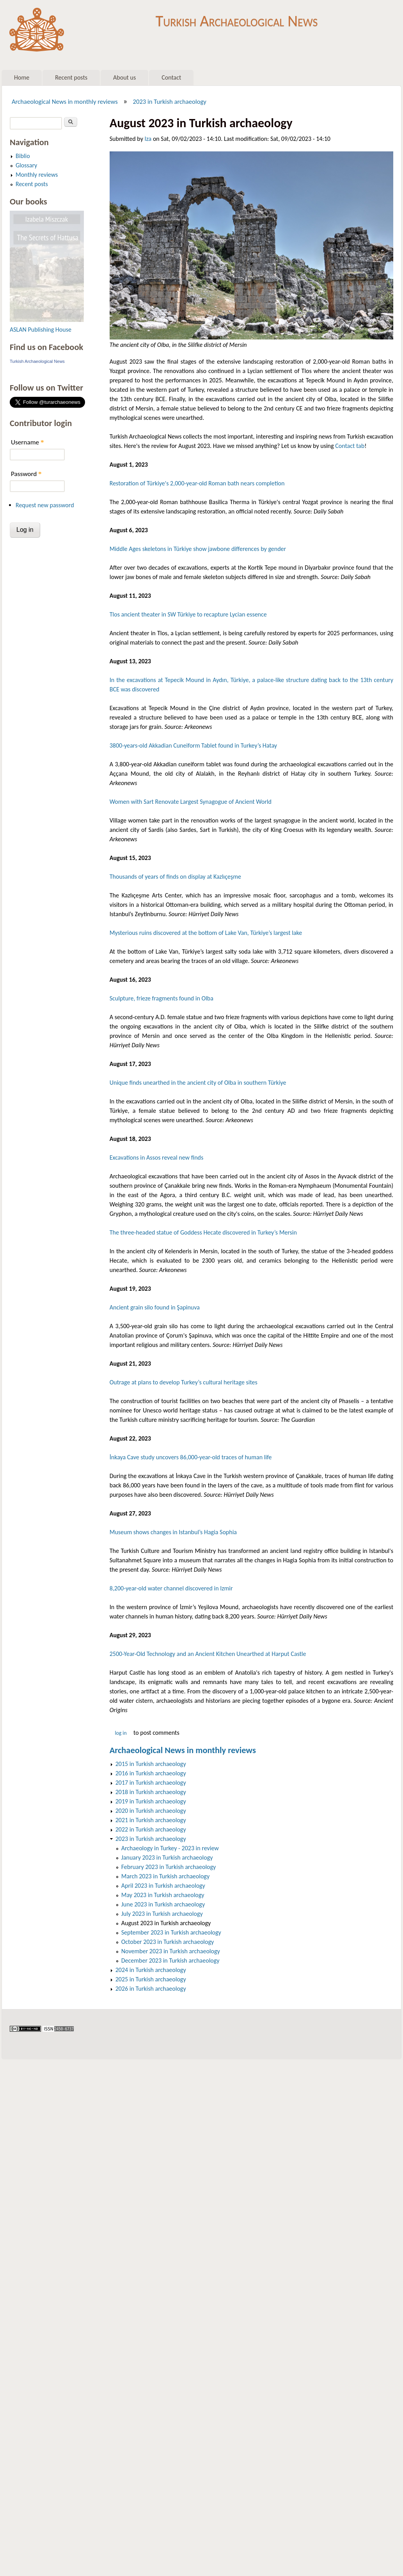 Image resolution: width=403 pixels, height=2576 pixels. What do you see at coordinates (191, 1457) in the screenshot?
I see `İnkaya Cave study uncovers 86,000-year-old traces of human life` at bounding box center [191, 1457].